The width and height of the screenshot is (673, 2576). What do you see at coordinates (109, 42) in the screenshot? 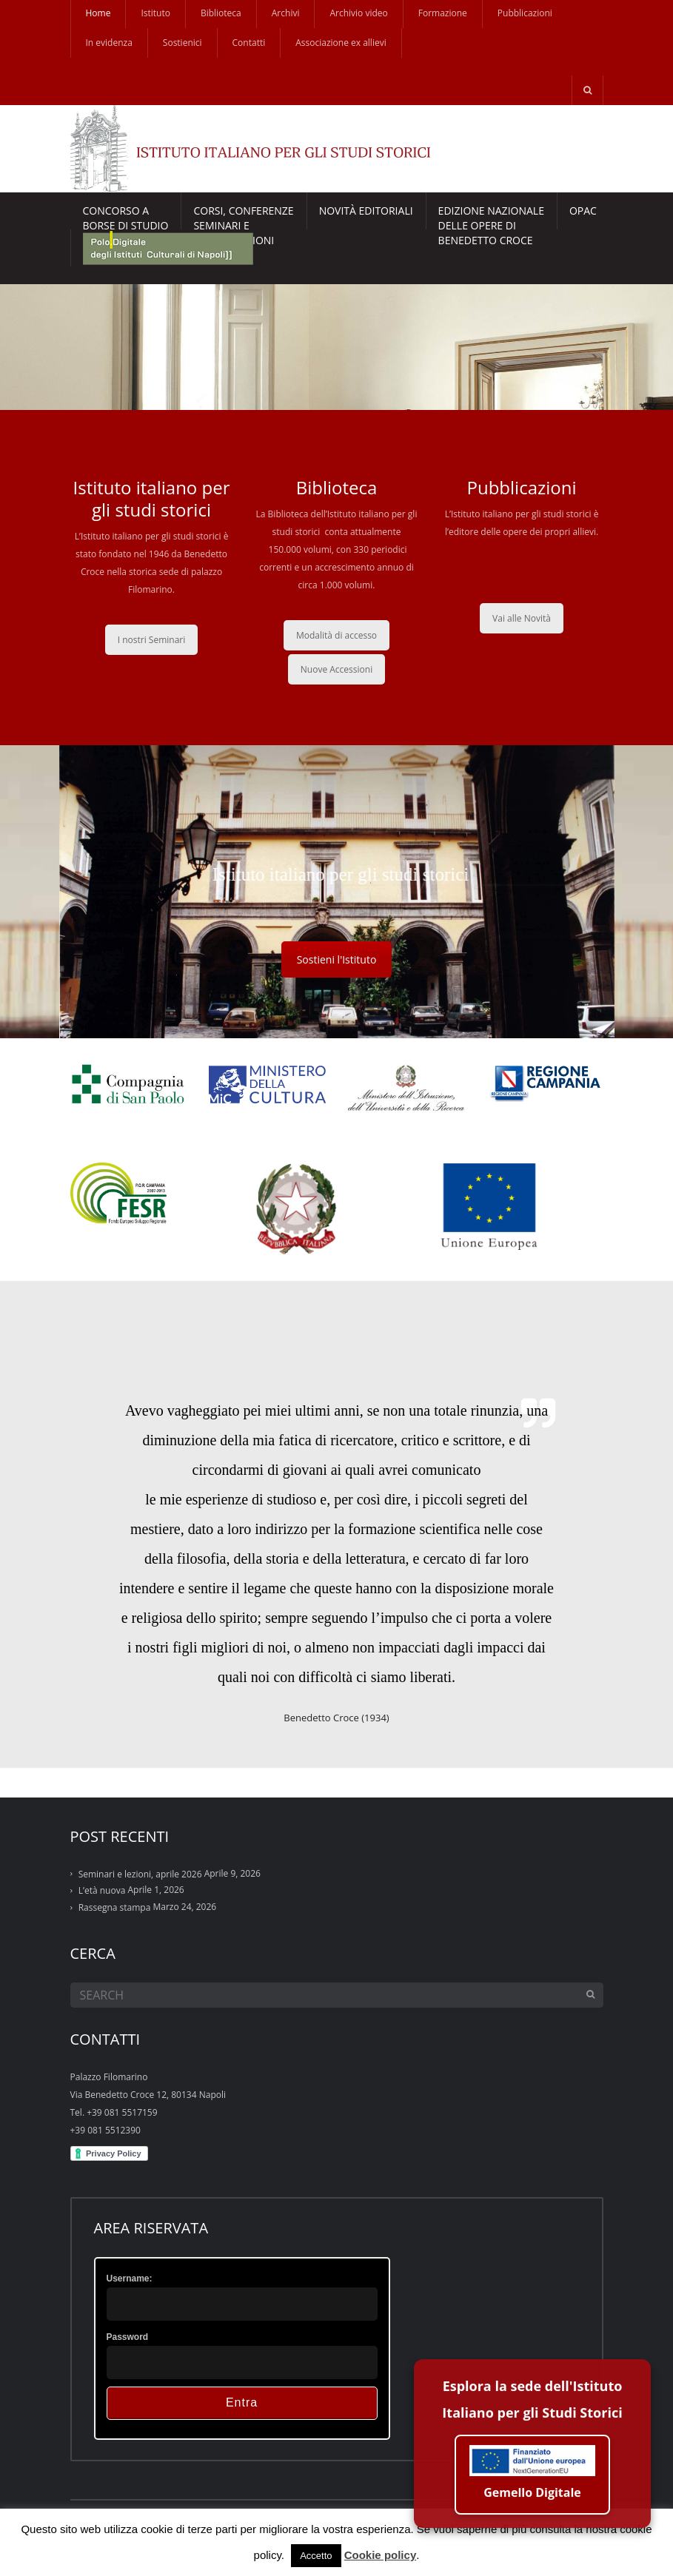
I see `In evidenza` at bounding box center [109, 42].